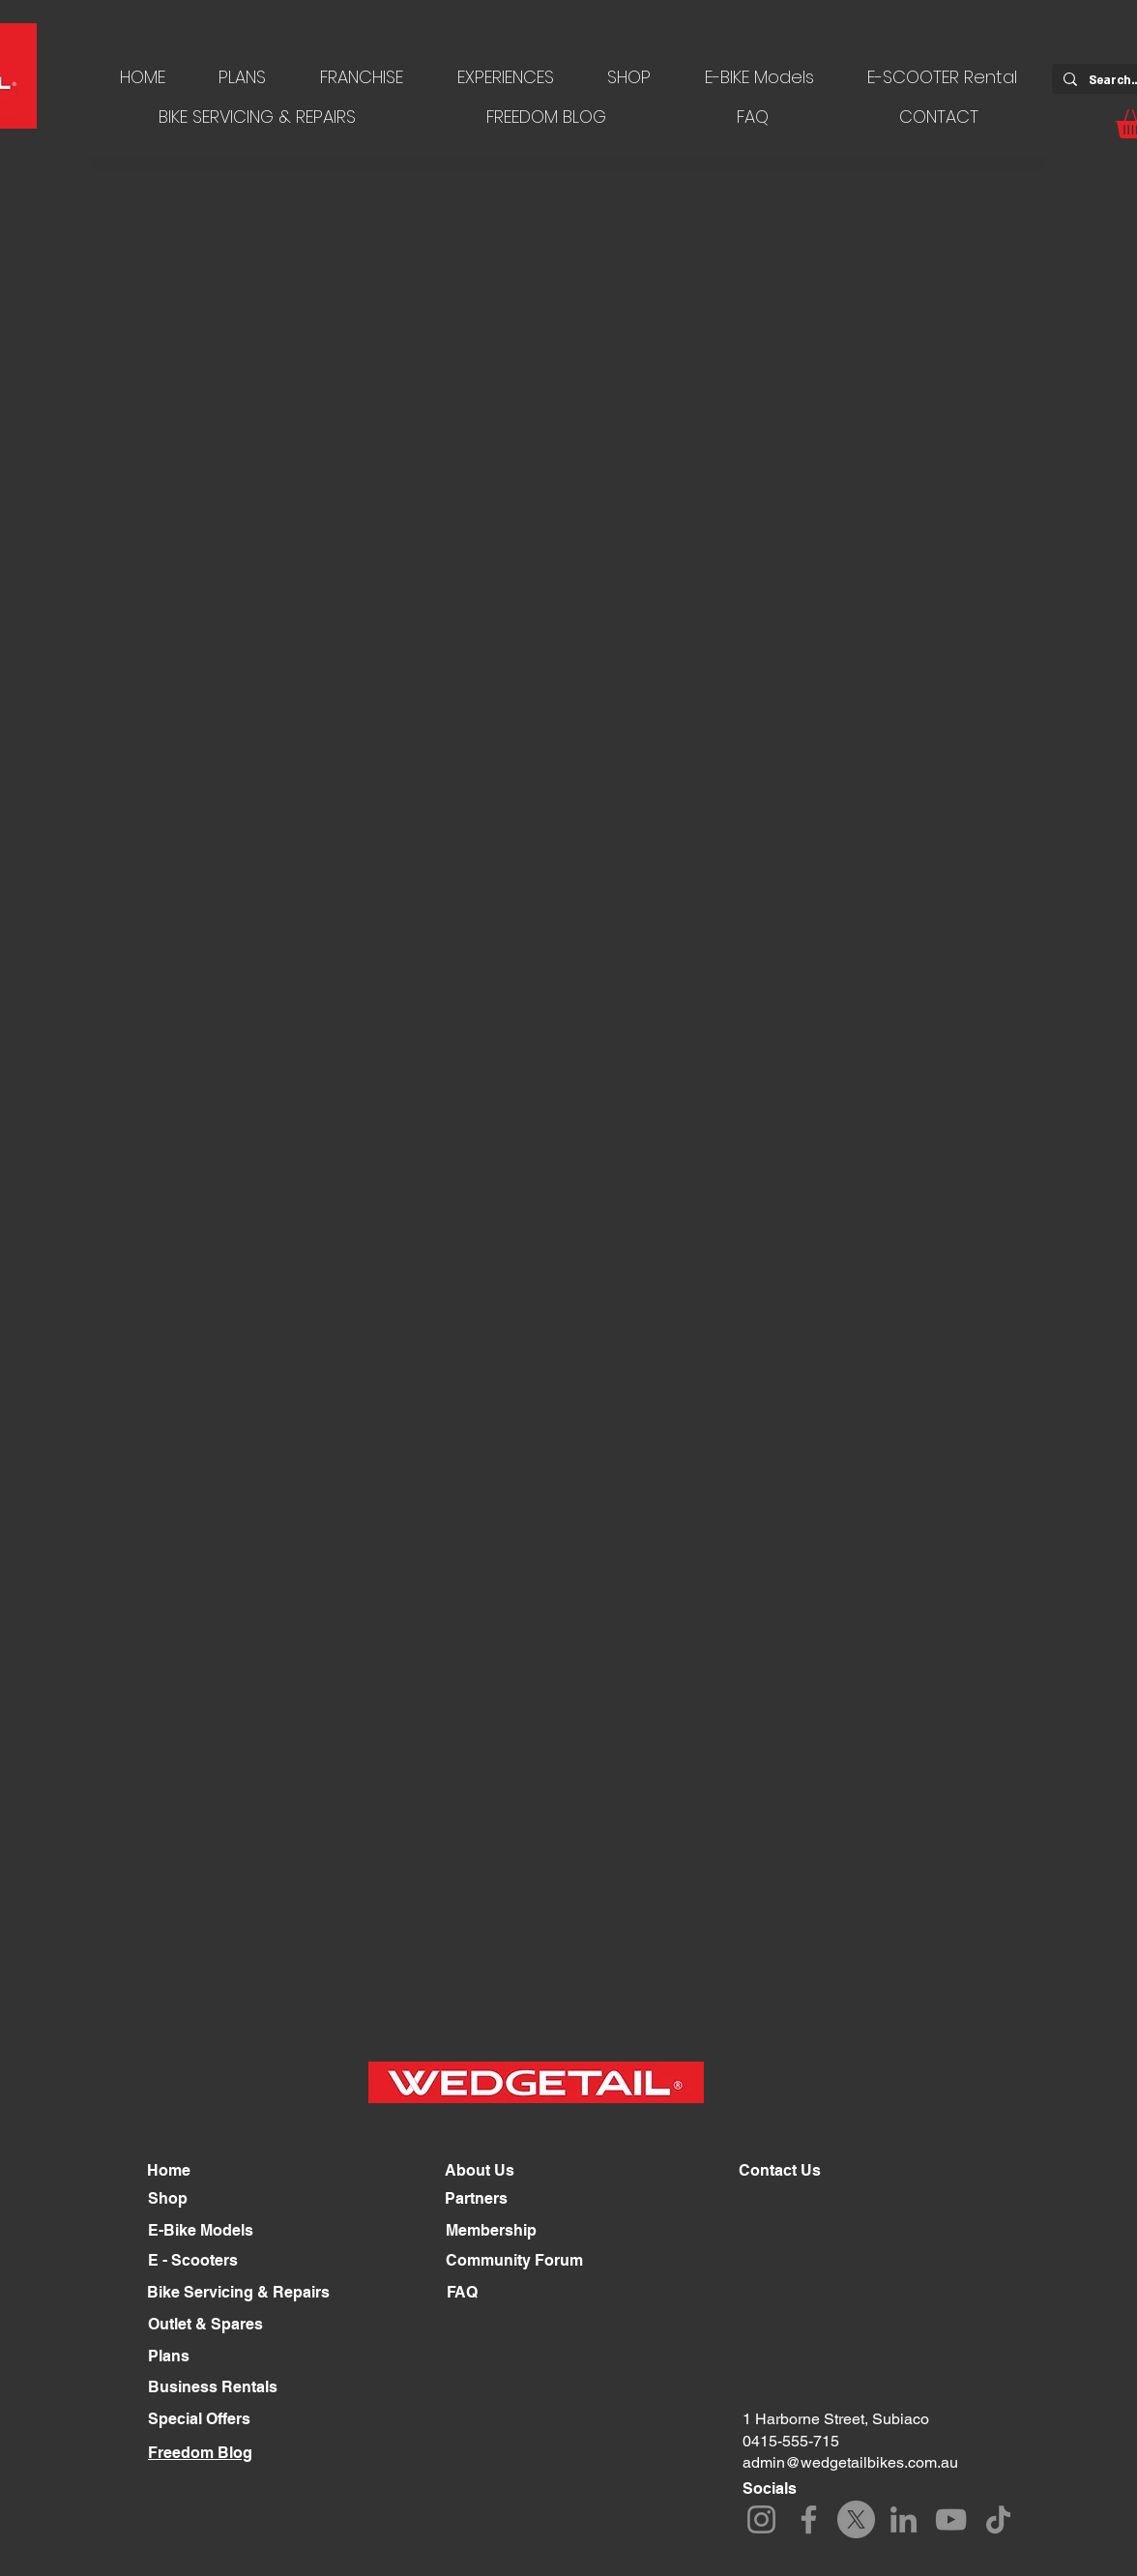  I want to click on [YouTube], so click(951, 2519).